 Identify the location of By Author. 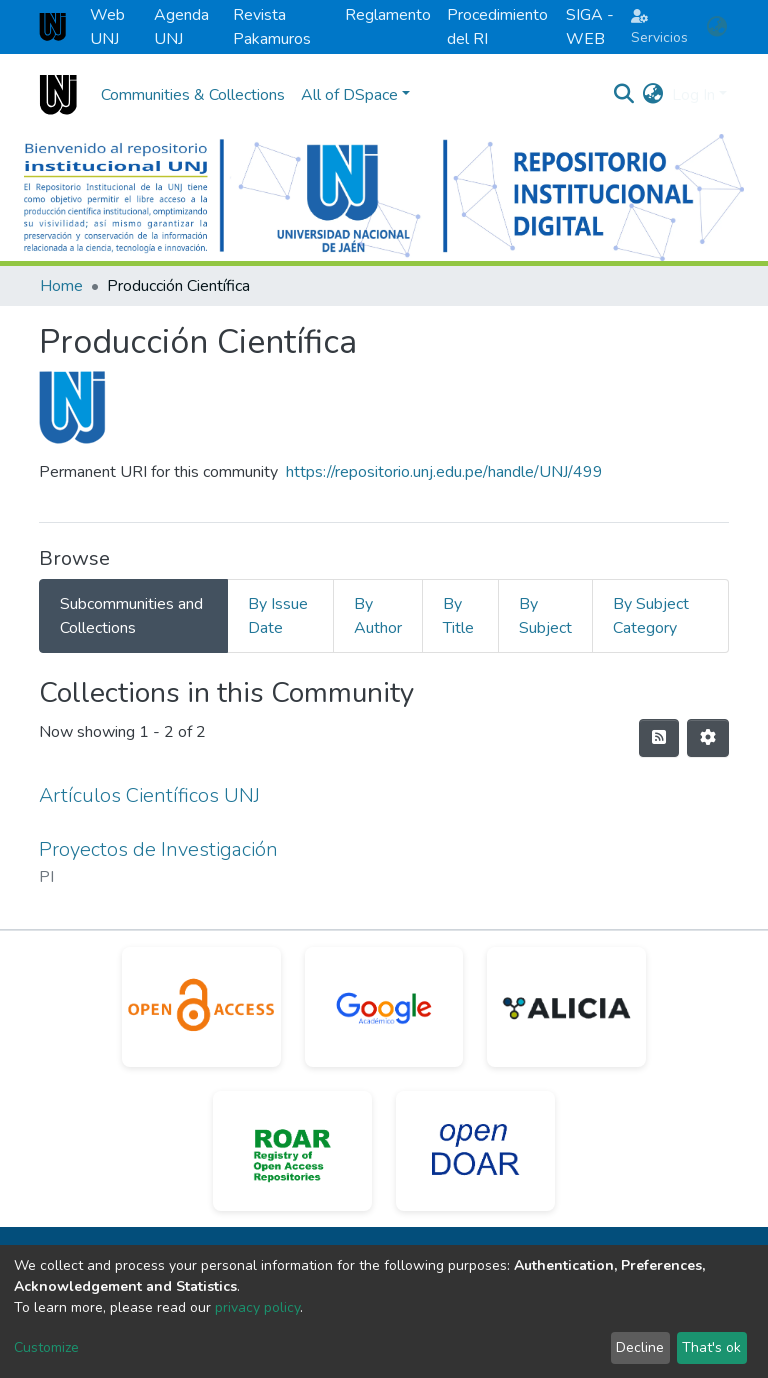
(378, 616).